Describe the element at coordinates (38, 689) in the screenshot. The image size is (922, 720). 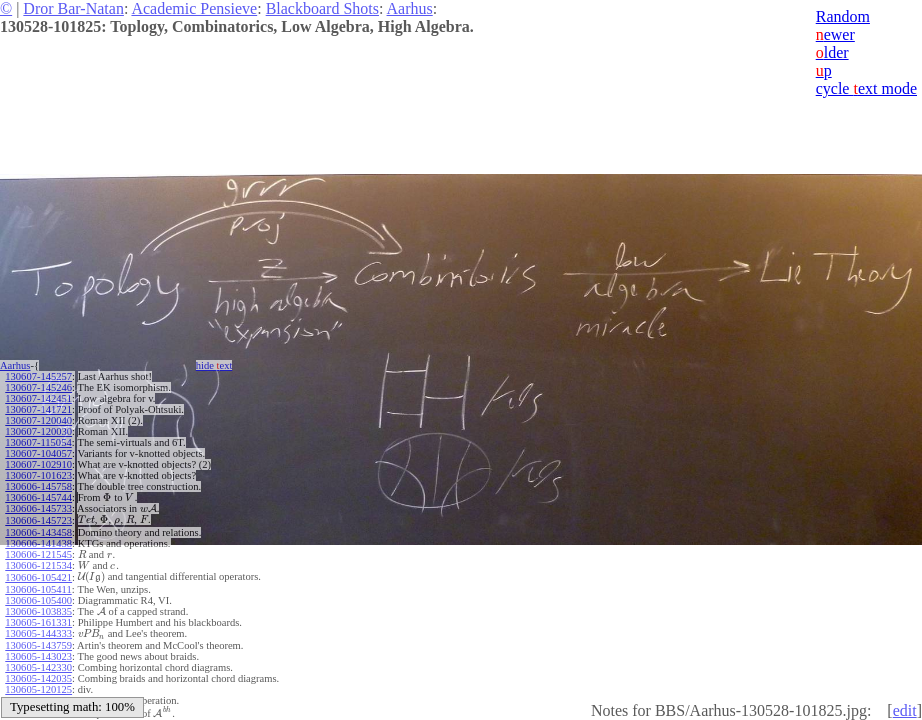
I see `130605-120125` at that location.